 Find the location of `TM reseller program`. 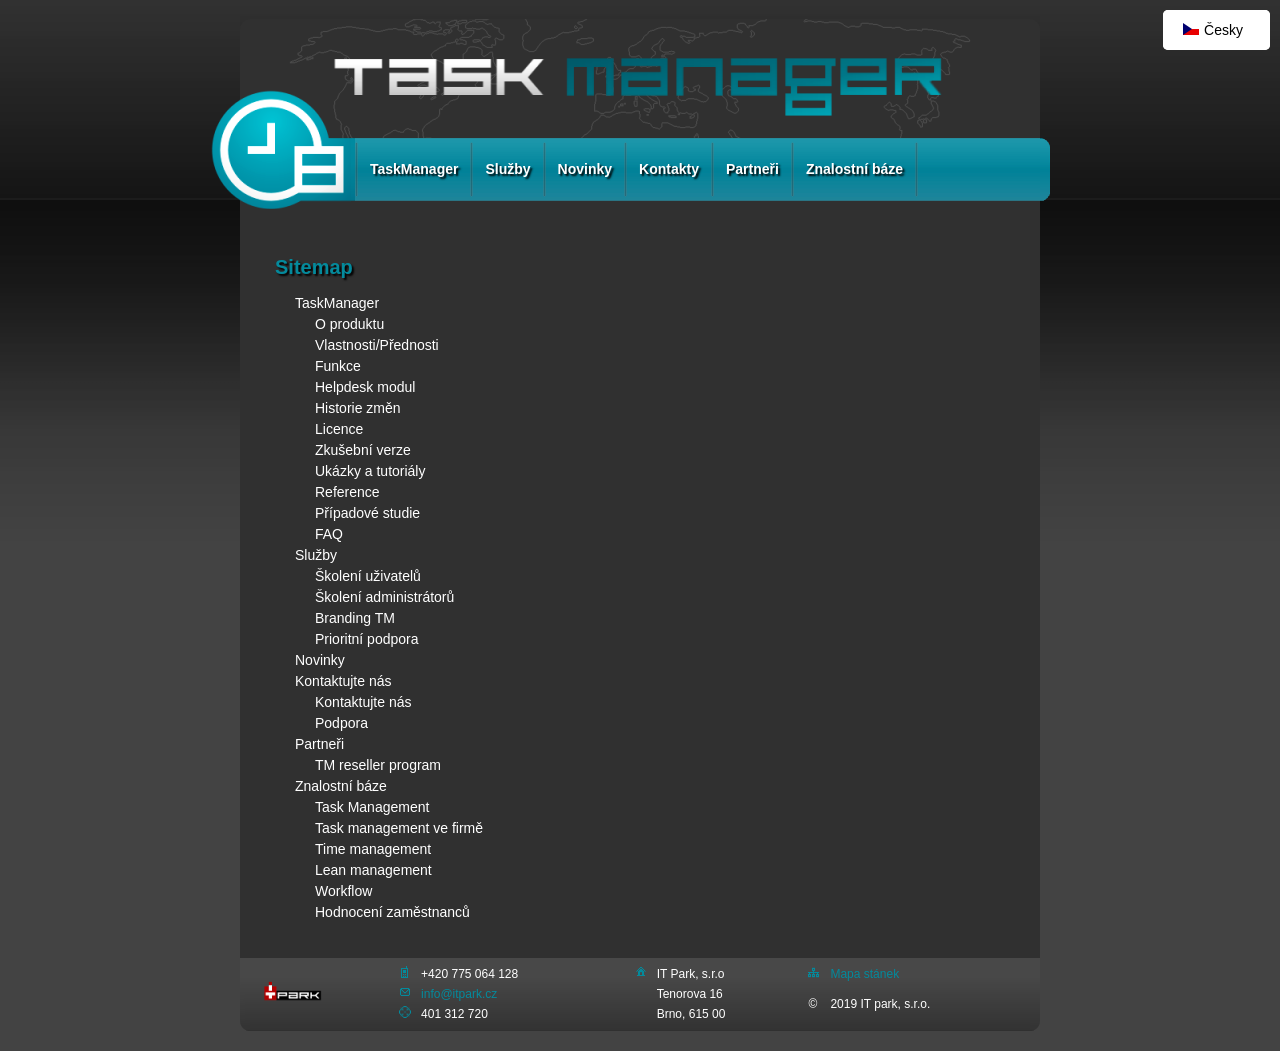

TM reseller program is located at coordinates (378, 765).